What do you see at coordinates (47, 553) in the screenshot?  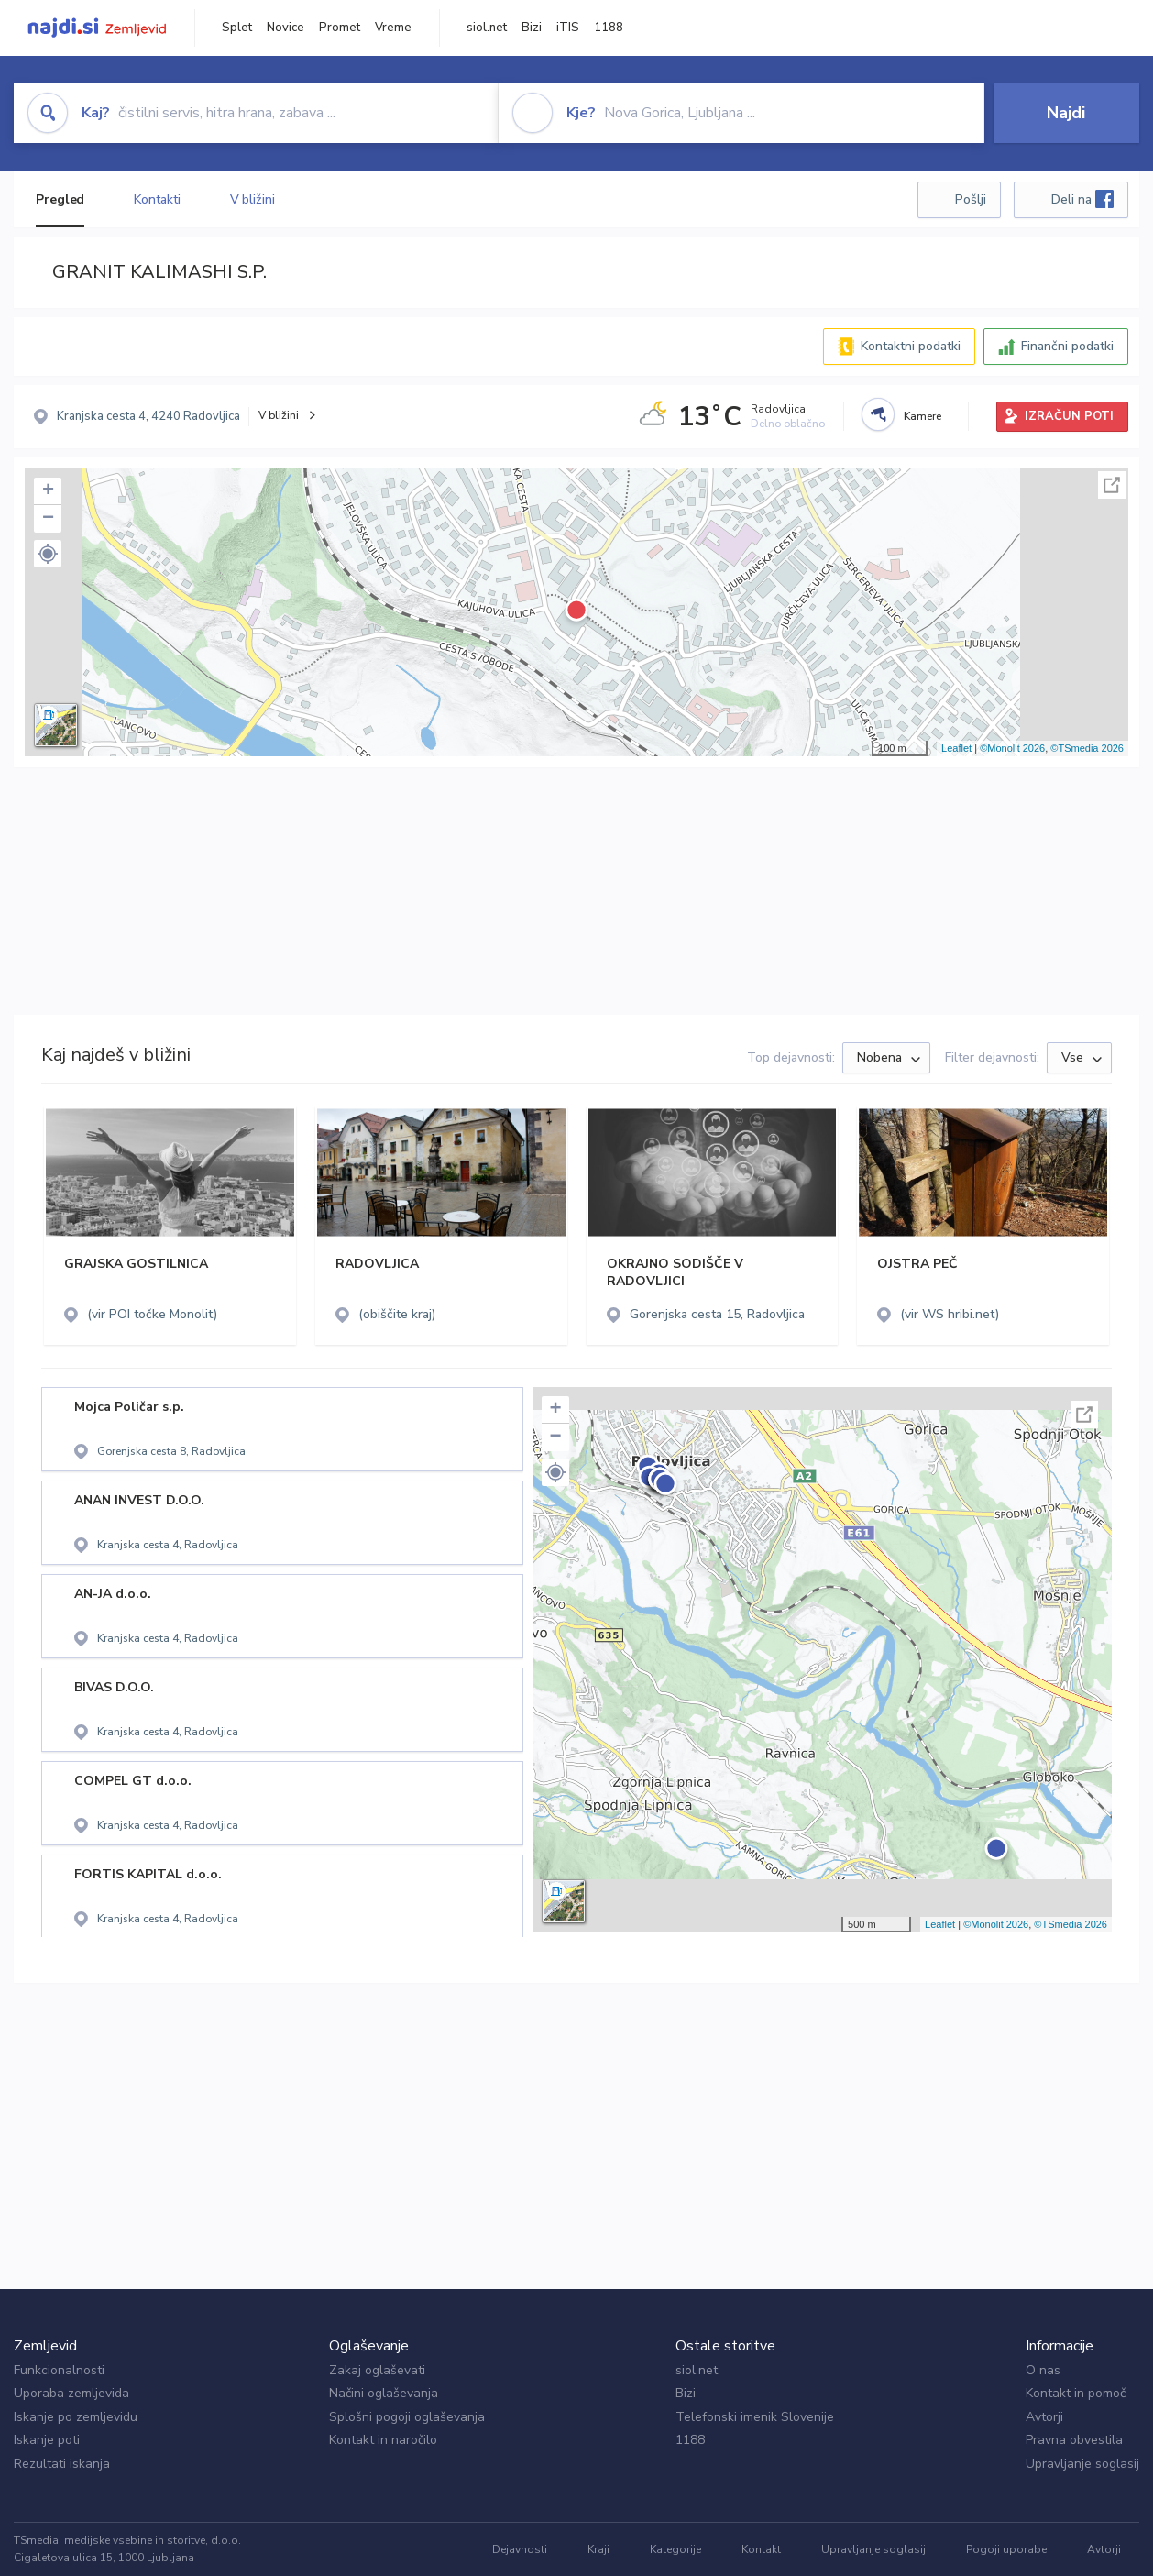 I see `[button]` at bounding box center [47, 553].